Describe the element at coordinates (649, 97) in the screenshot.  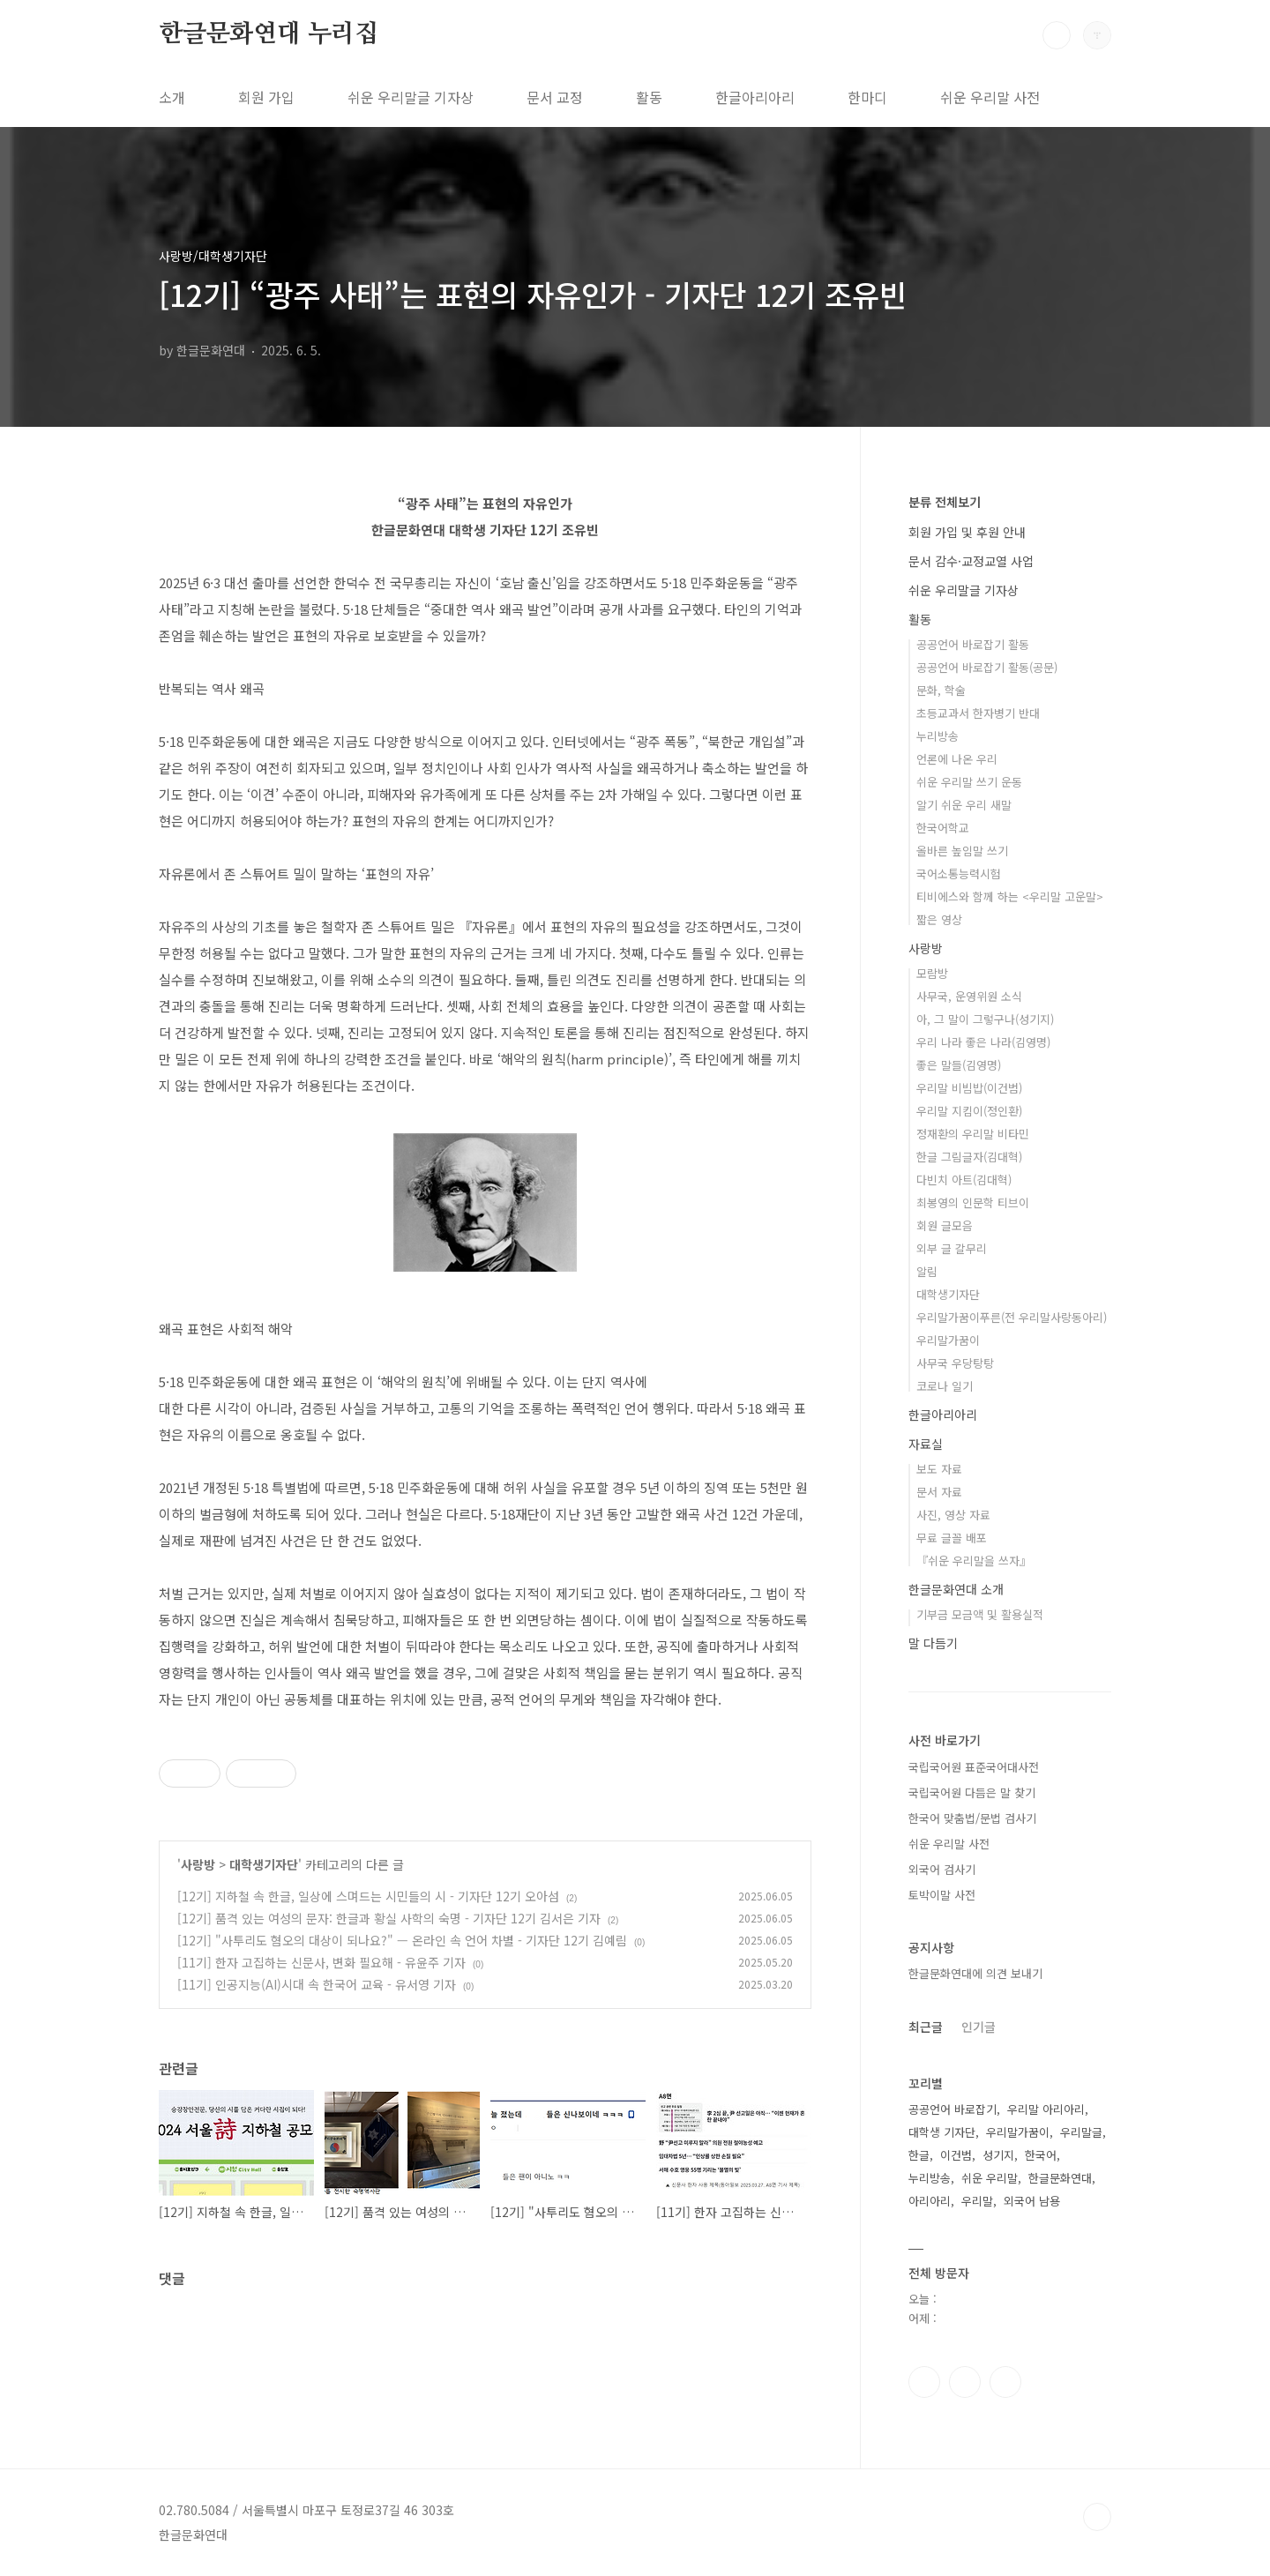
I see `활동` at that location.